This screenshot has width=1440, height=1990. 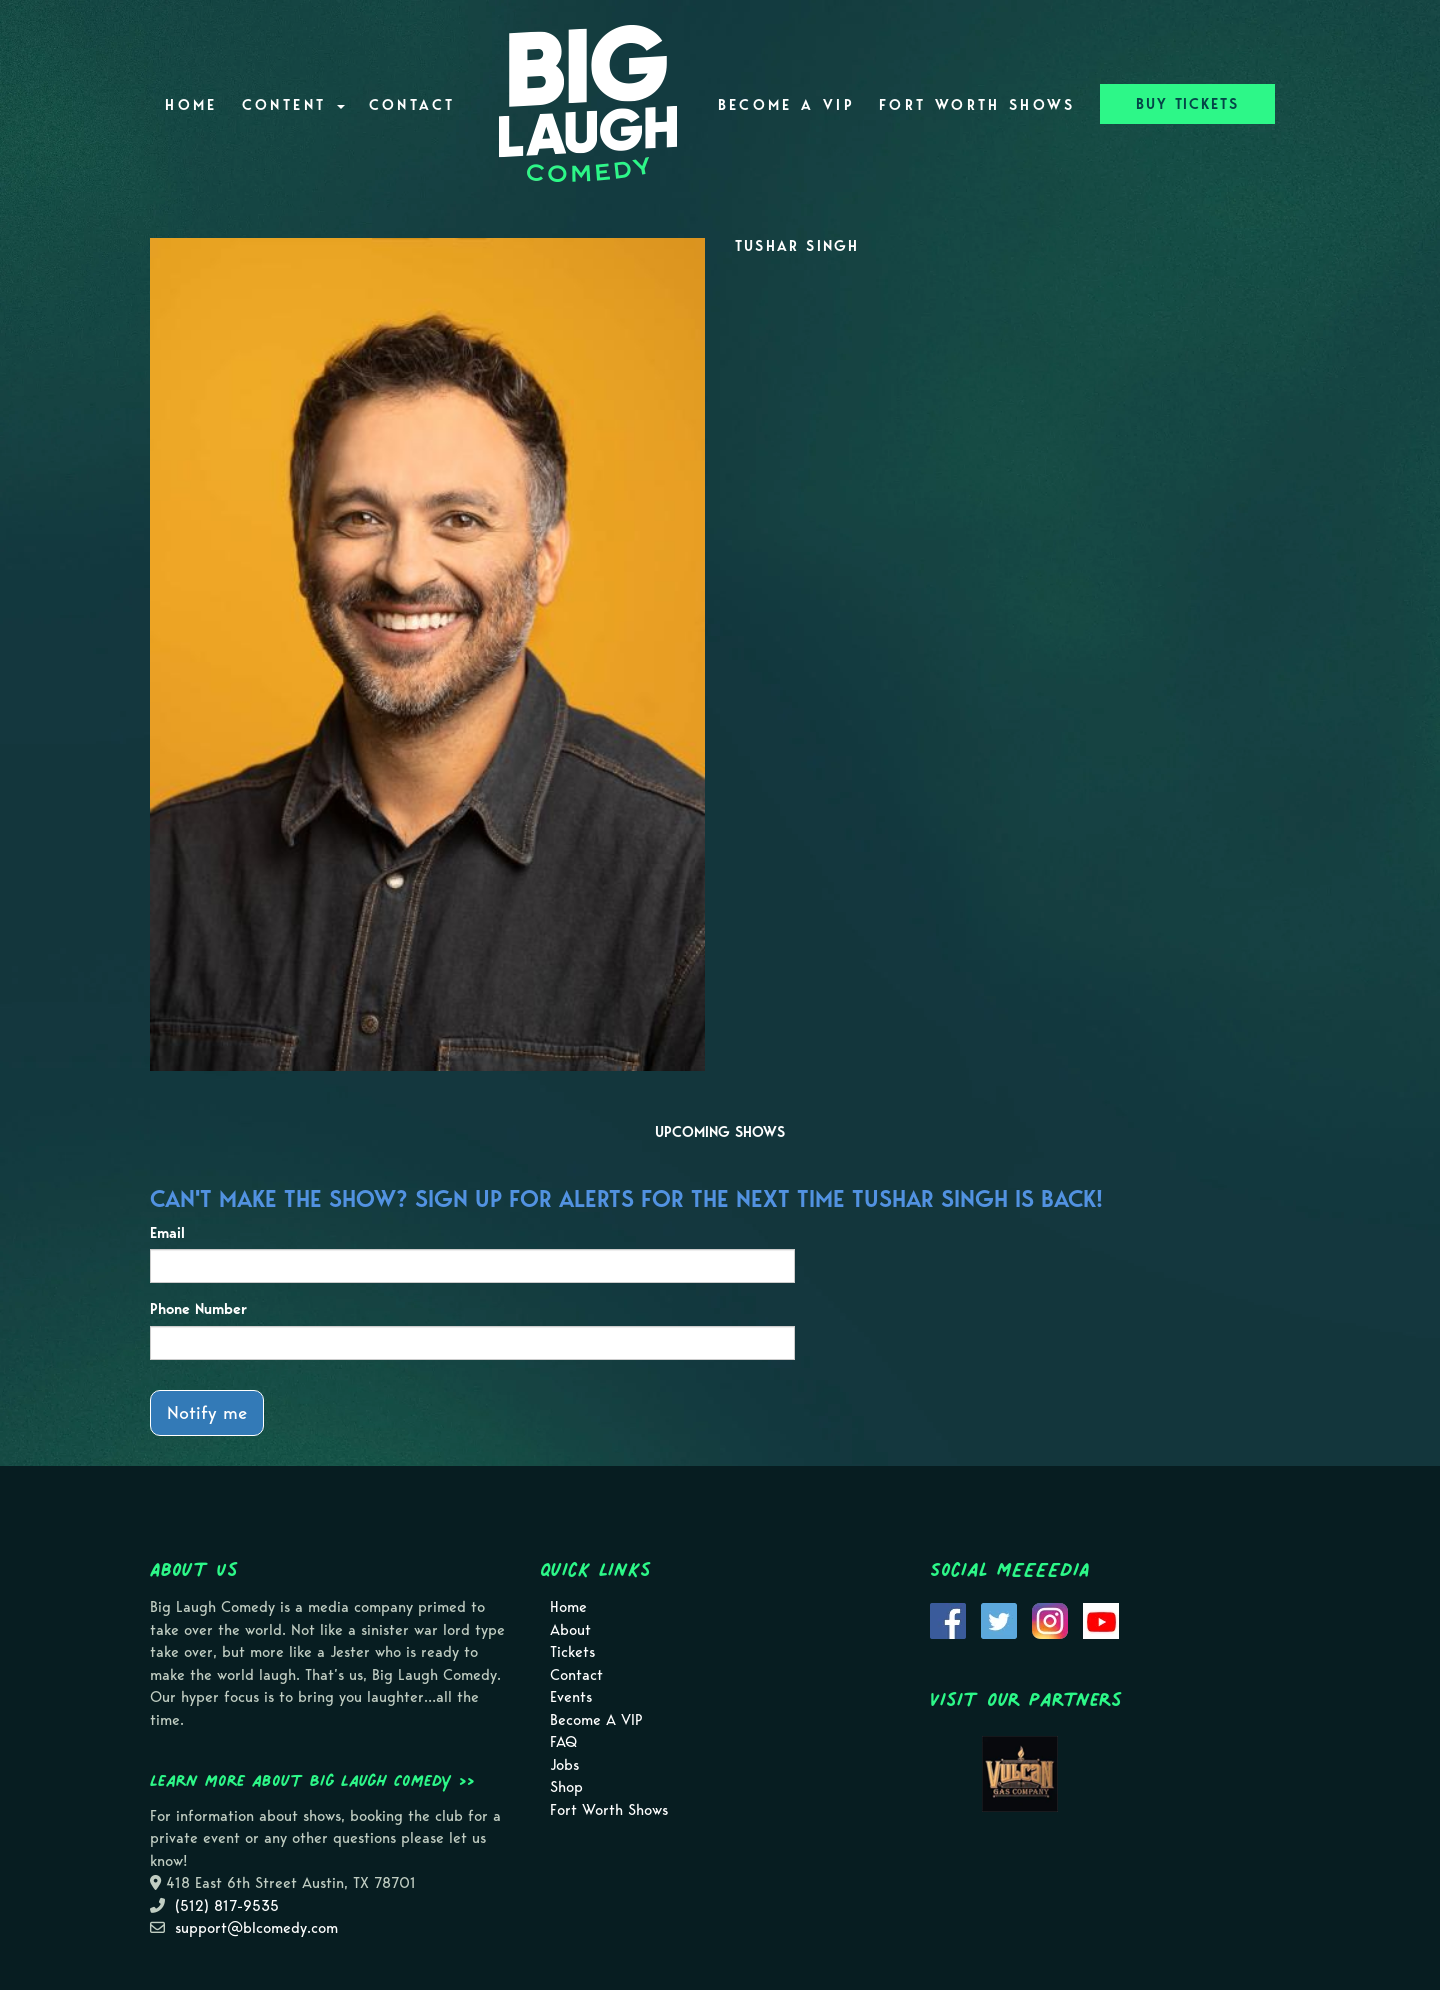 What do you see at coordinates (786, 105) in the screenshot?
I see `Become A VIP` at bounding box center [786, 105].